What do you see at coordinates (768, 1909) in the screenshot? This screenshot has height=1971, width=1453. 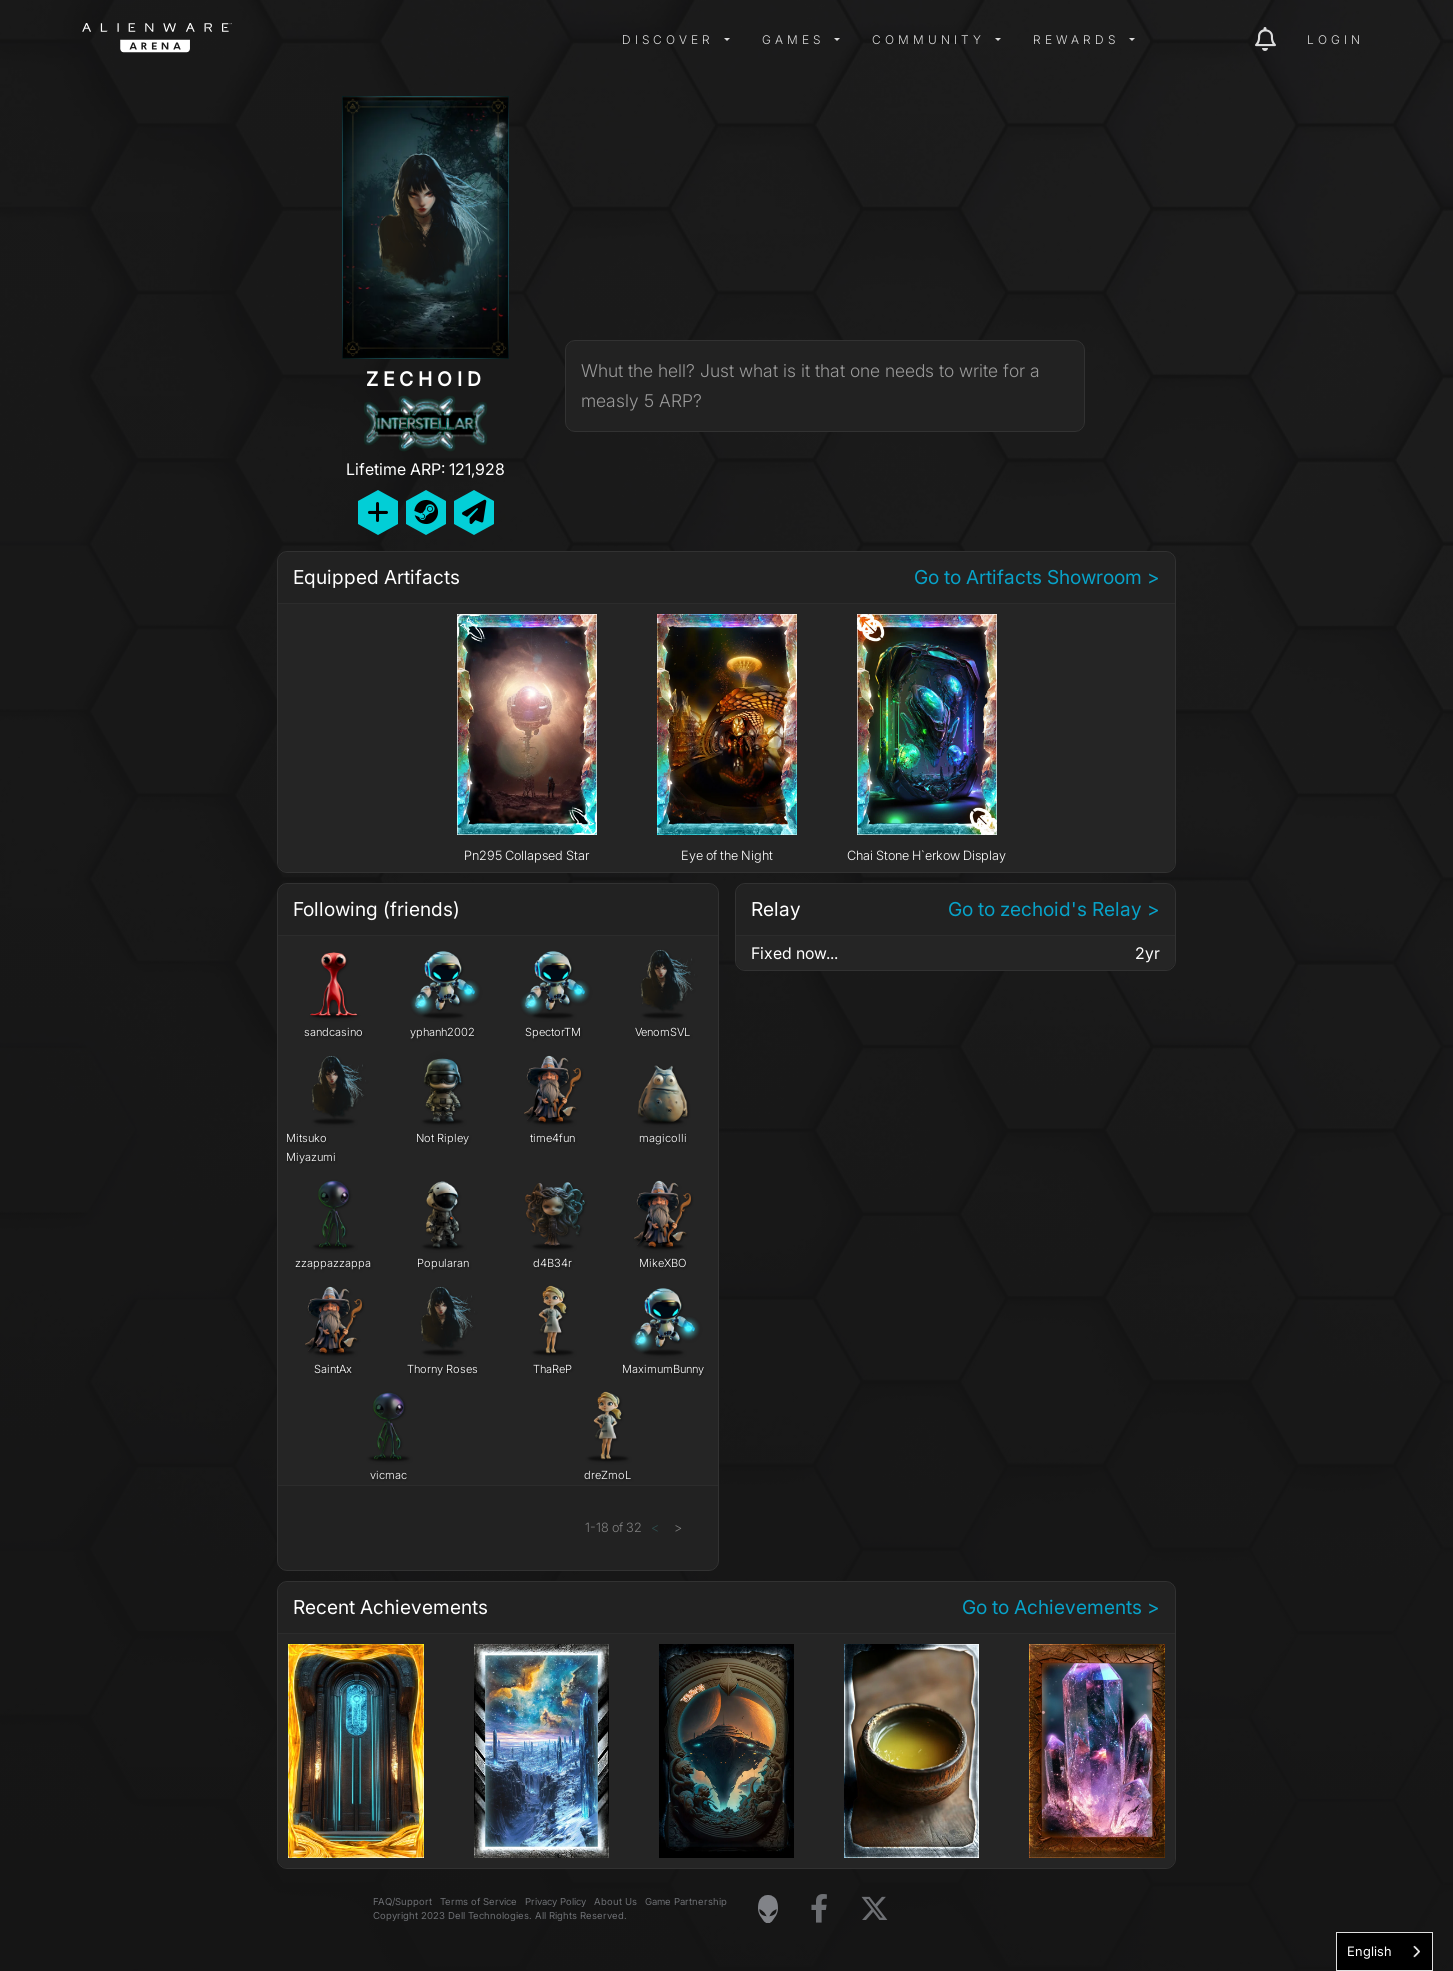 I see `[Visit Alienware Homepage]` at bounding box center [768, 1909].